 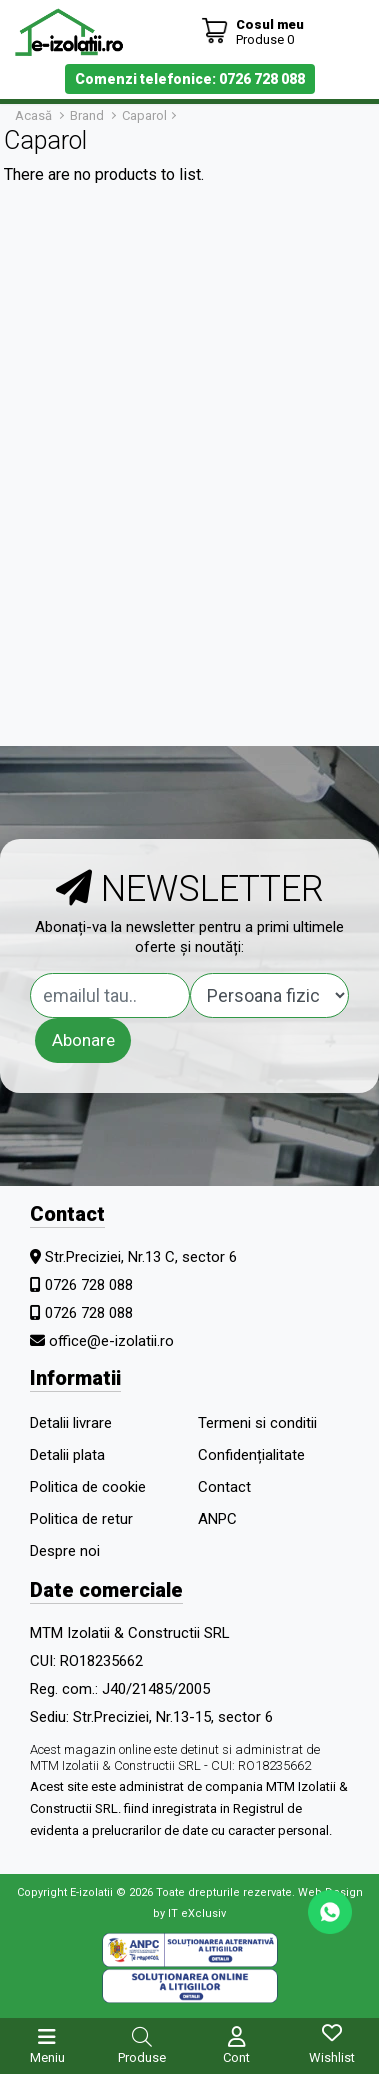 I want to click on ANPC, so click(x=217, y=1519).